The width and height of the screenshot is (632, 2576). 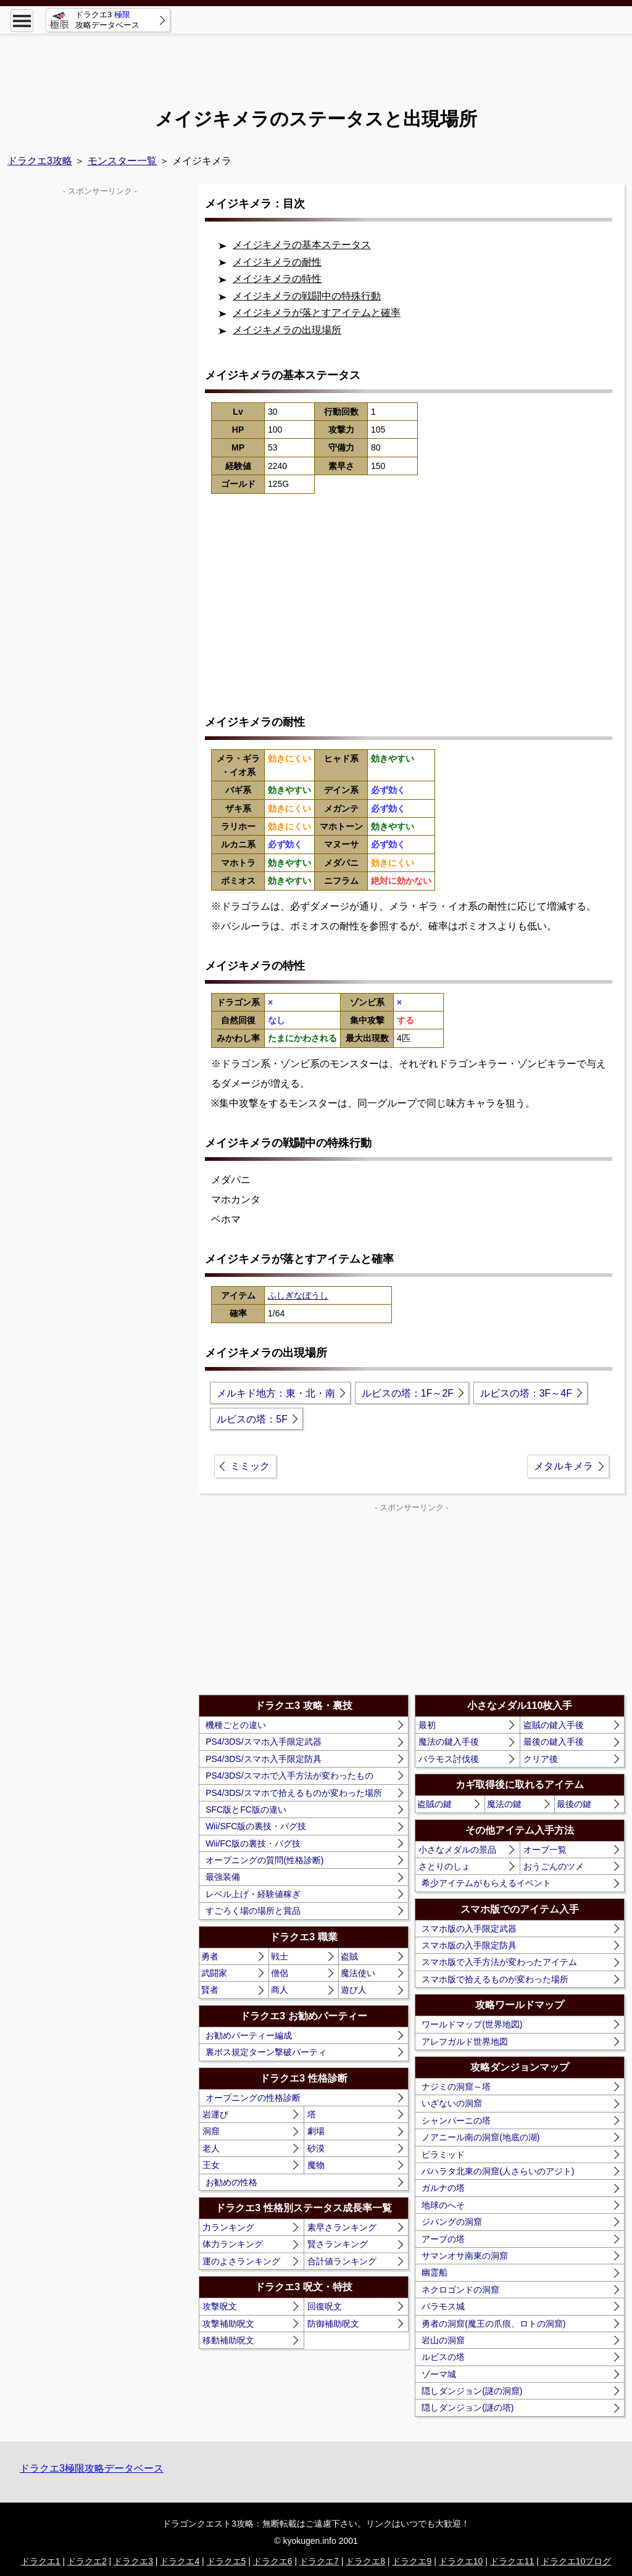 I want to click on 素早さランキング, so click(x=341, y=2227).